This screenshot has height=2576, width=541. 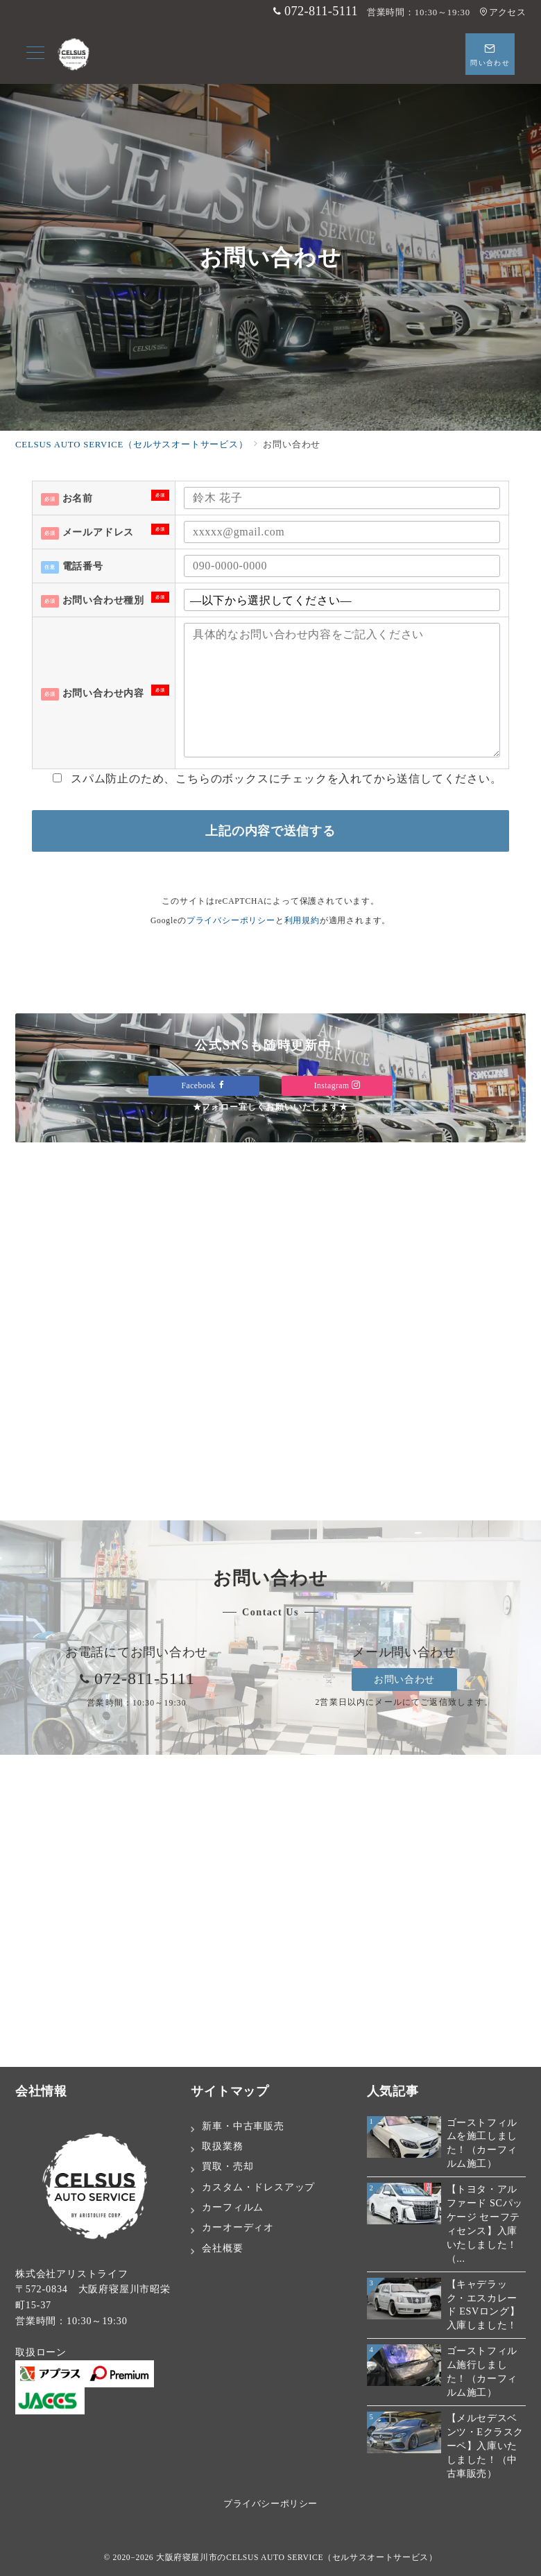 What do you see at coordinates (502, 12) in the screenshot?
I see `アクセス` at bounding box center [502, 12].